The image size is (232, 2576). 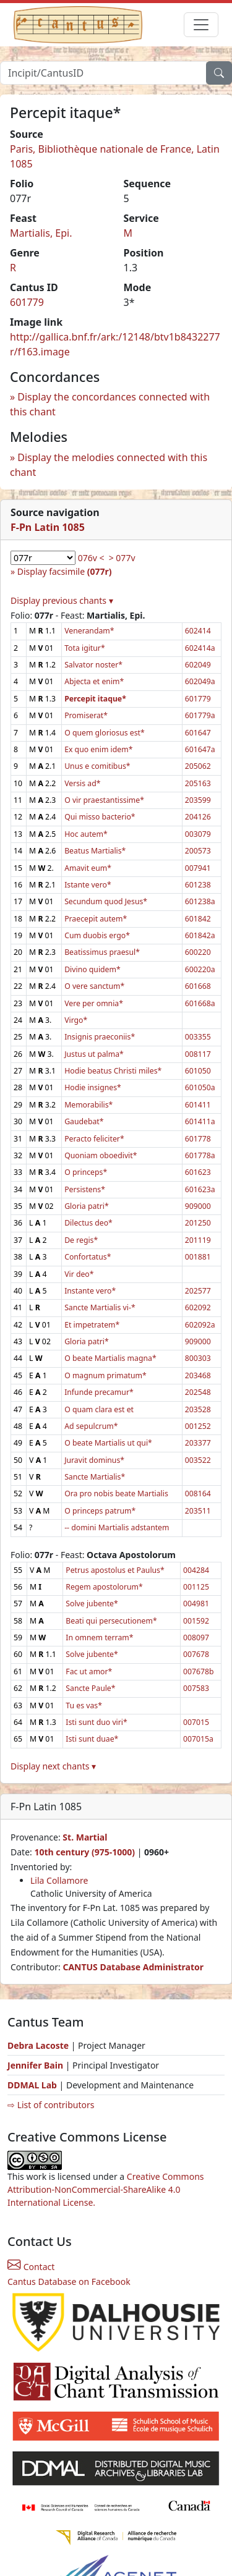 What do you see at coordinates (198, 816) in the screenshot?
I see `204126` at bounding box center [198, 816].